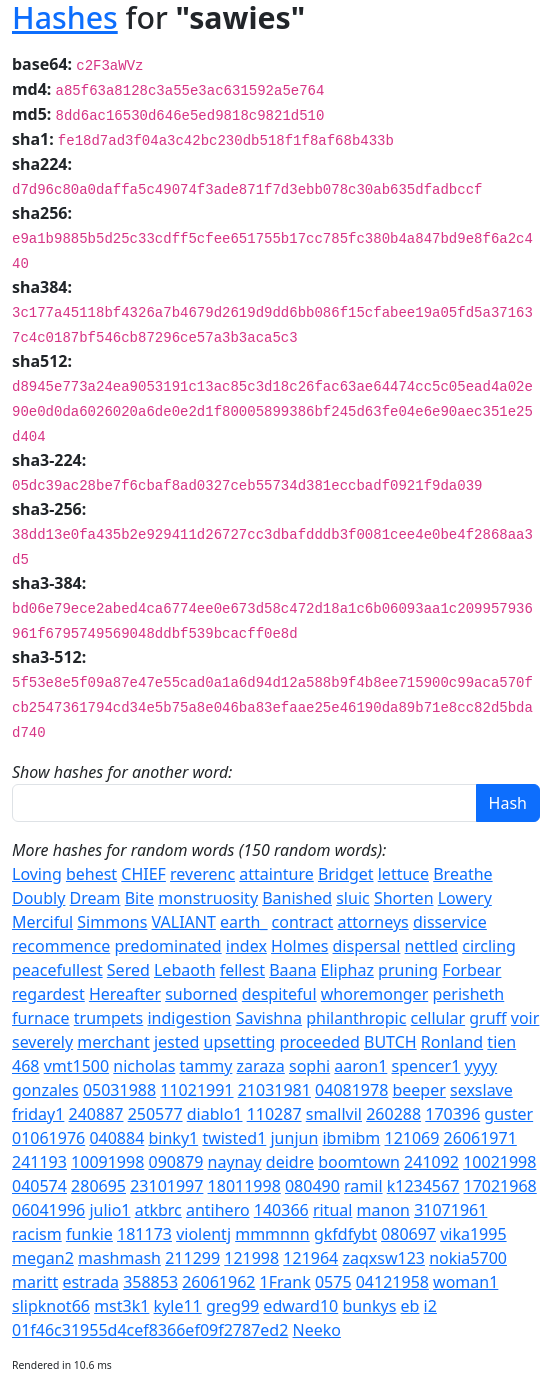 This screenshot has width=552, height=1374. Describe the element at coordinates (232, 1306) in the screenshot. I see `greg99` at that location.